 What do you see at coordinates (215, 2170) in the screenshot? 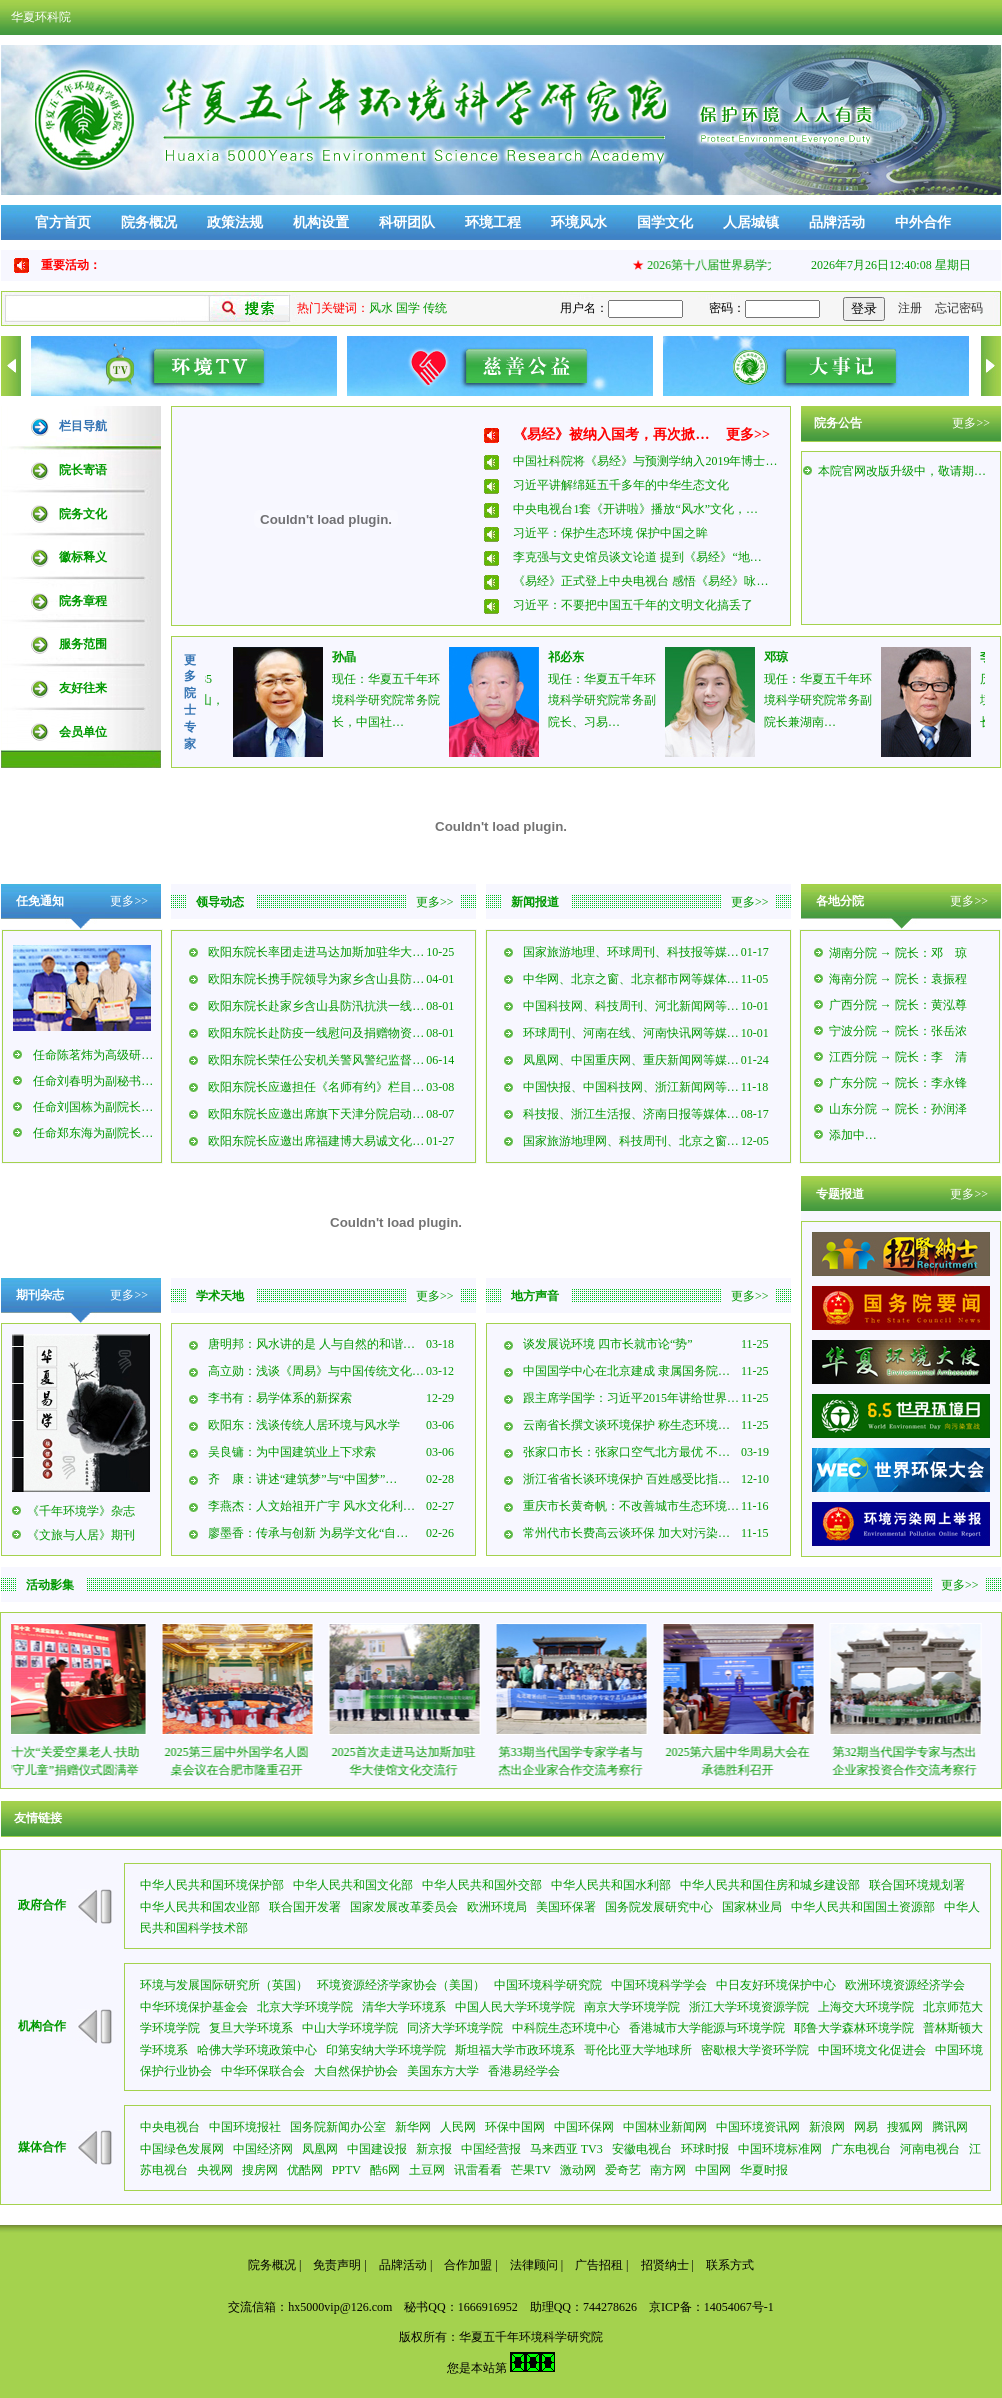
I see `央视网` at bounding box center [215, 2170].